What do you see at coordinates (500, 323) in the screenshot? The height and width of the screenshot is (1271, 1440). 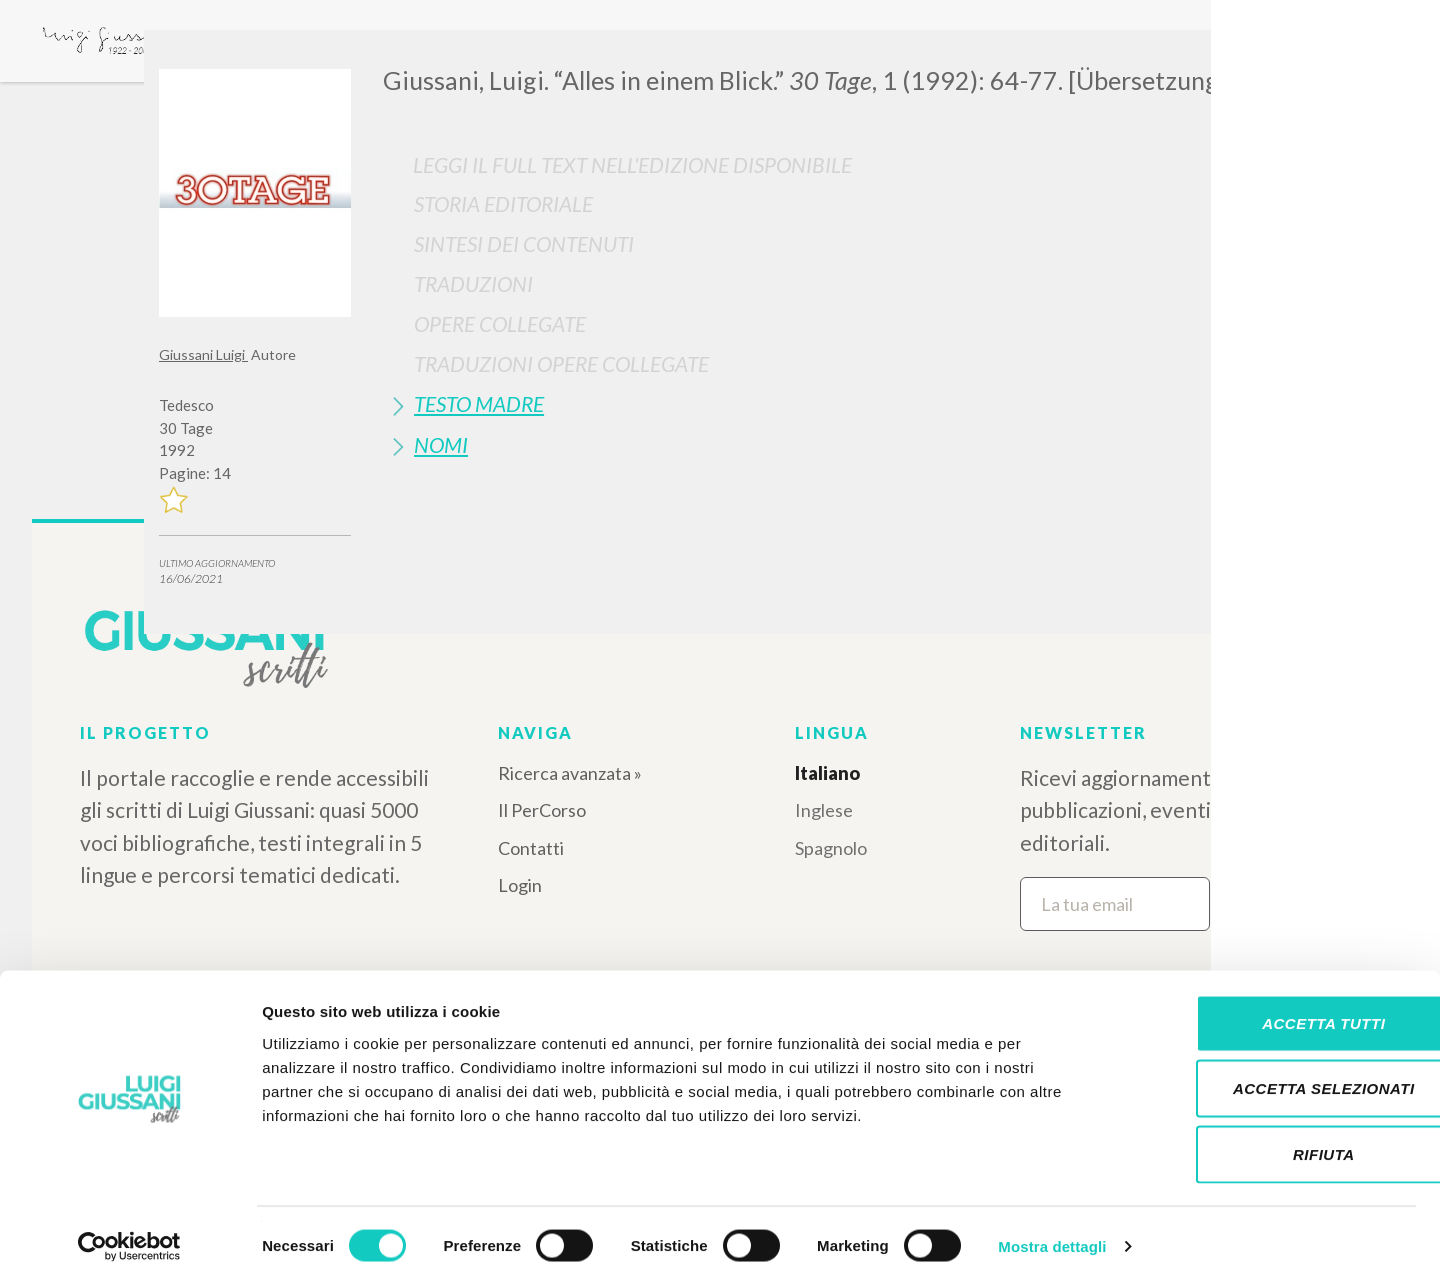 I see `Opere Collegate [button]` at bounding box center [500, 323].